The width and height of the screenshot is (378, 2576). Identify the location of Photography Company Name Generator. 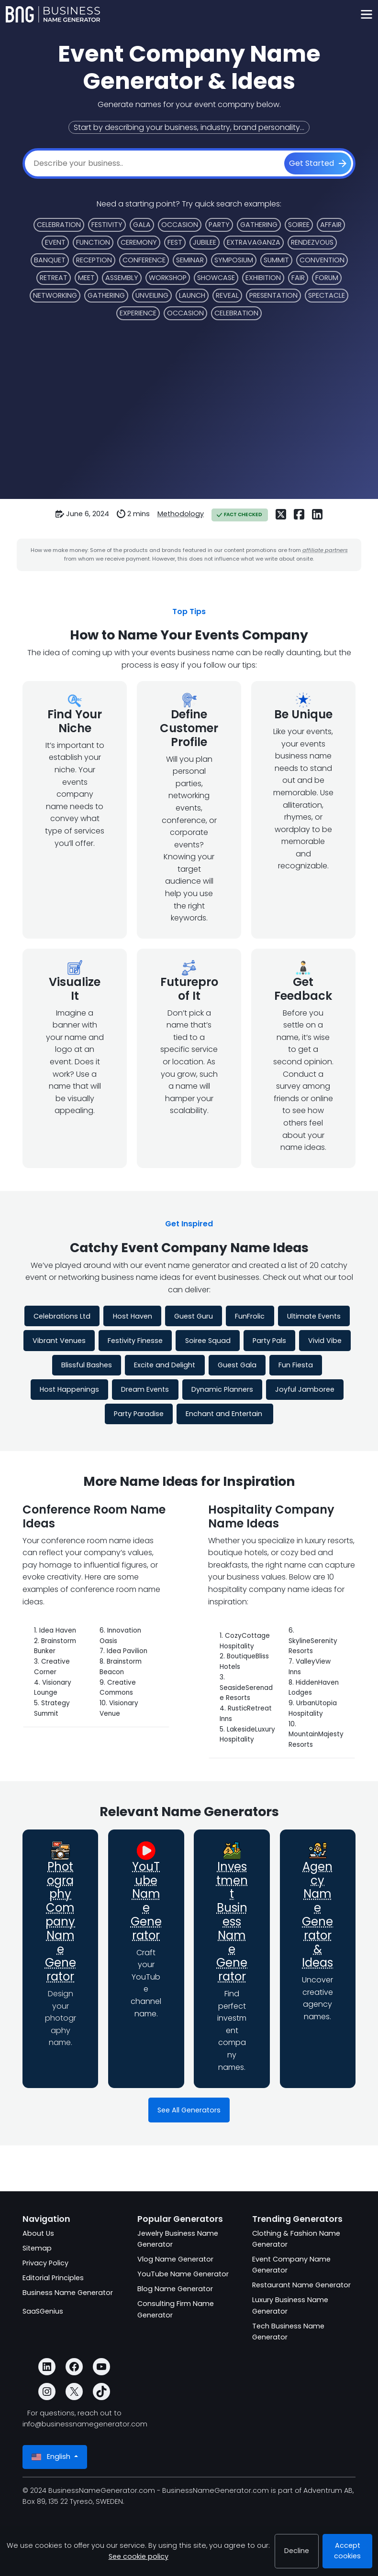
(60, 1921).